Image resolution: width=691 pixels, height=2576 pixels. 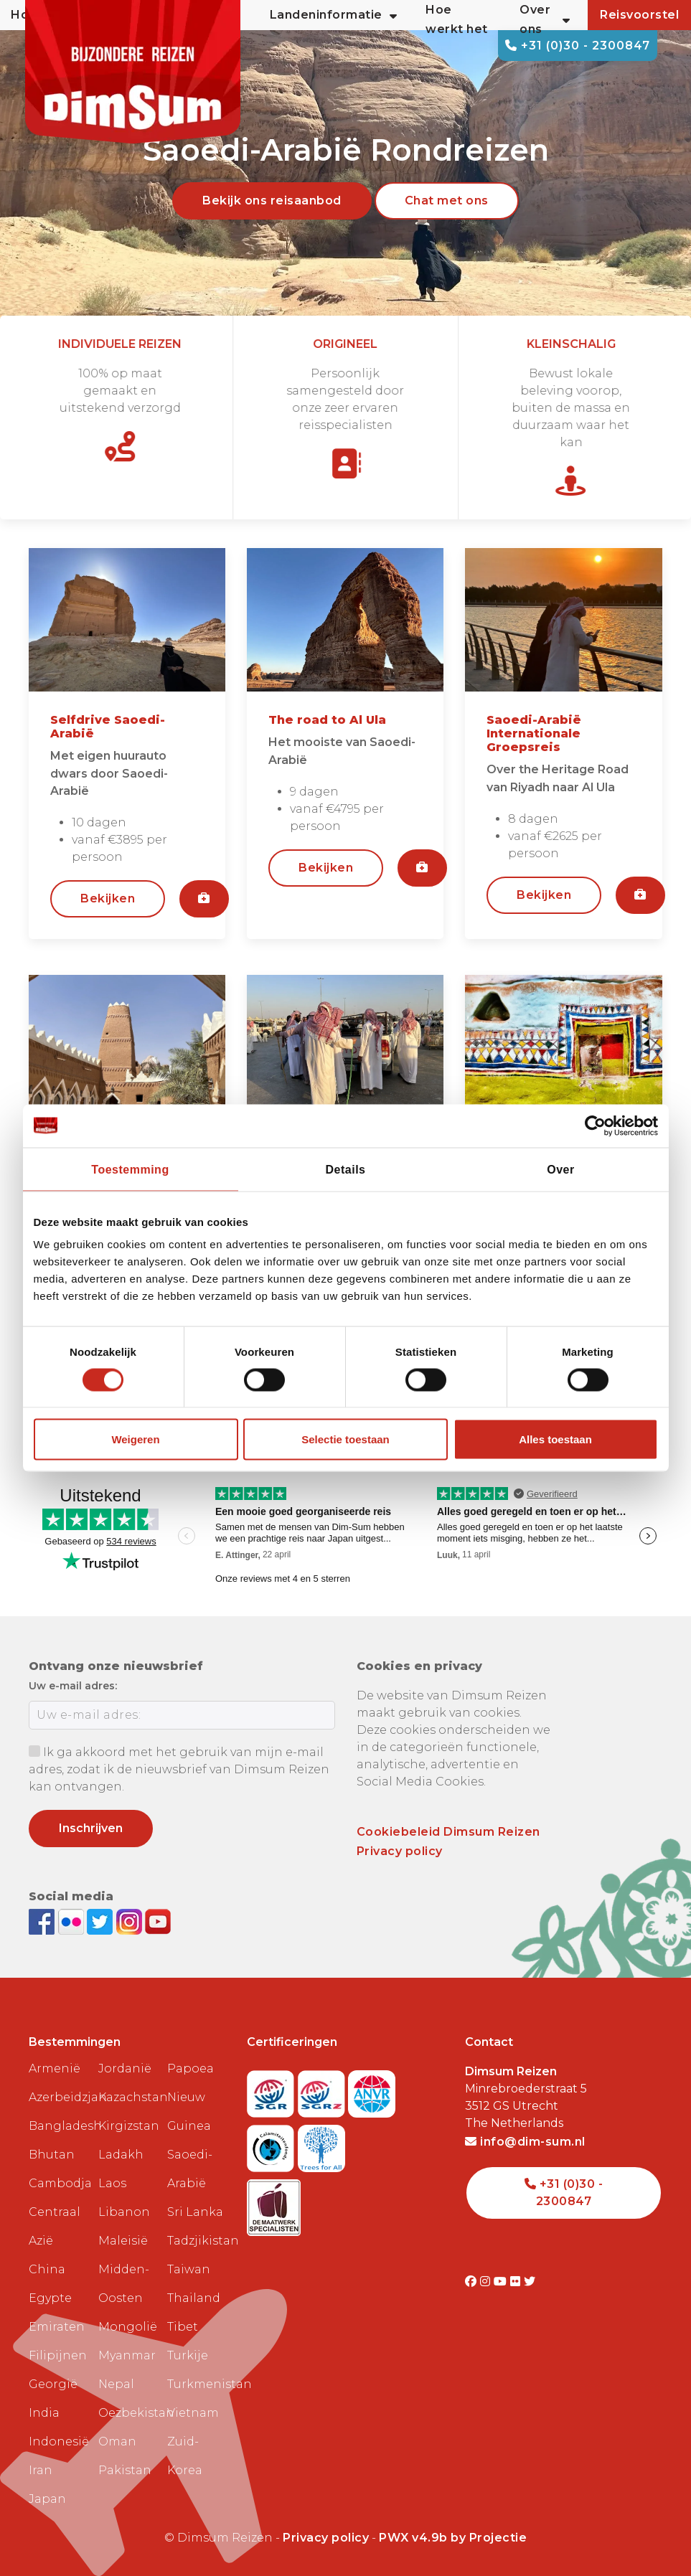 What do you see at coordinates (50, 2298) in the screenshot?
I see `Egypte` at bounding box center [50, 2298].